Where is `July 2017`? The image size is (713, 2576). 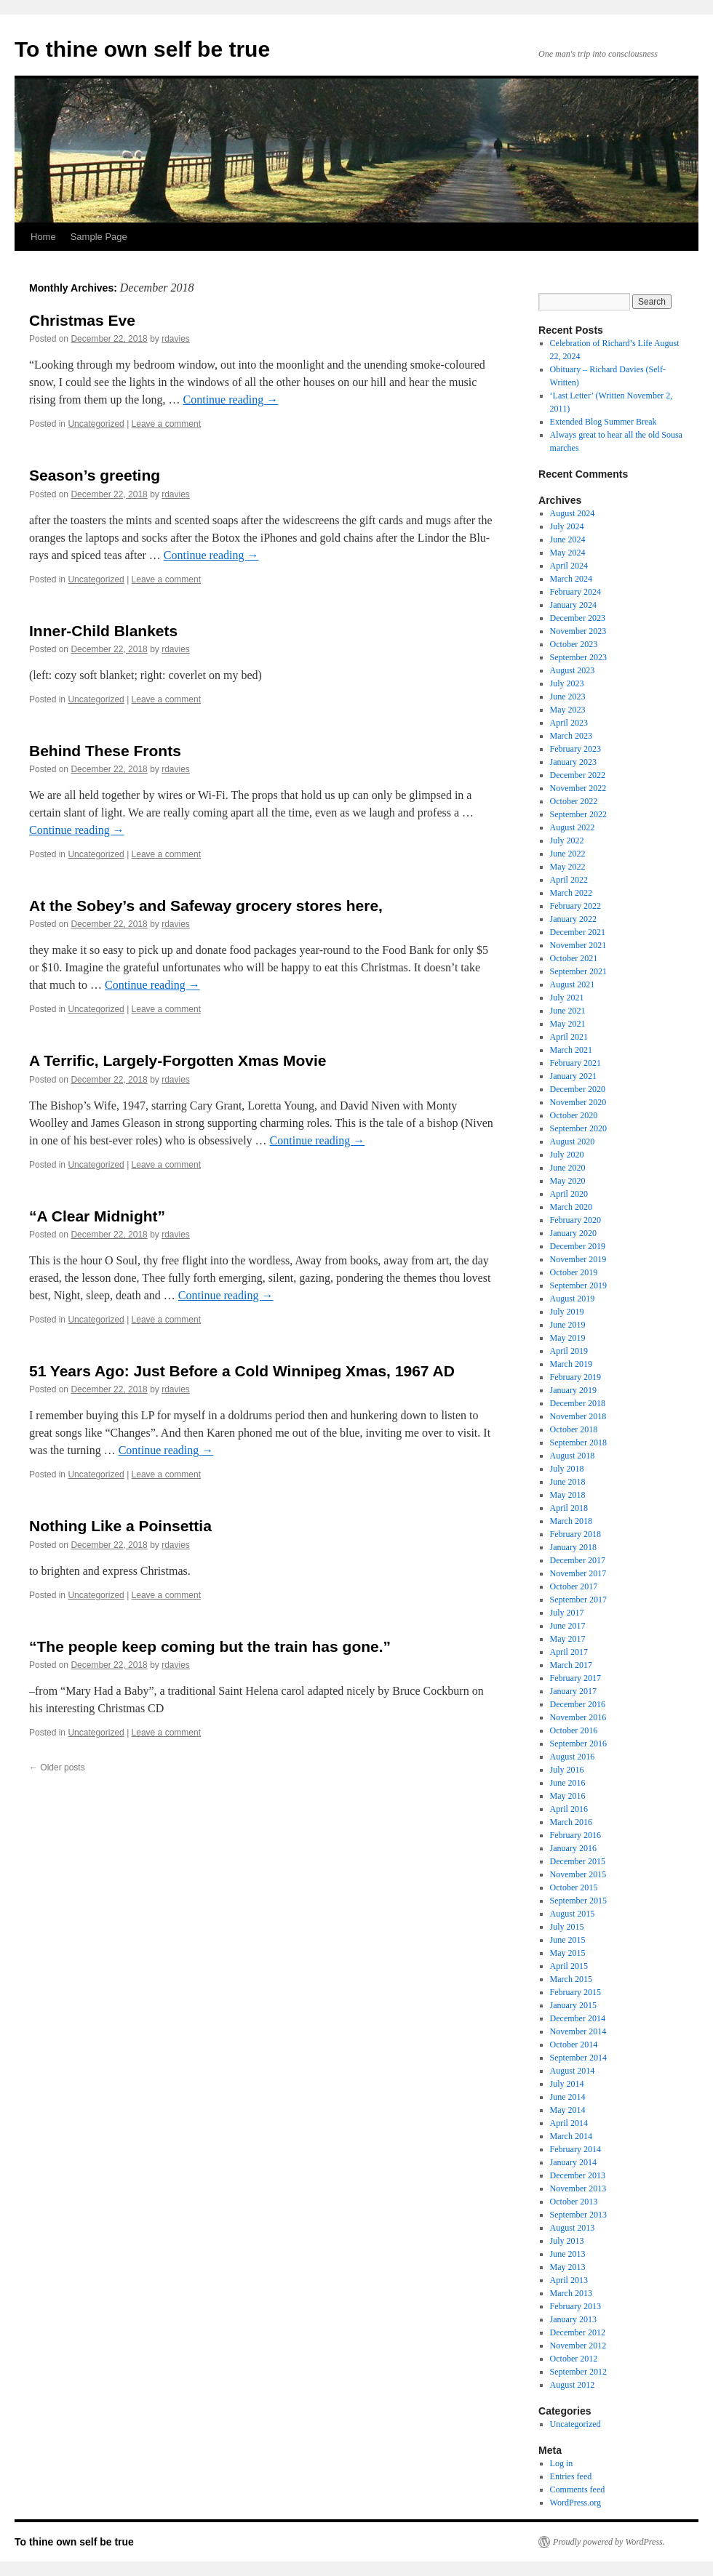 July 2017 is located at coordinates (567, 1613).